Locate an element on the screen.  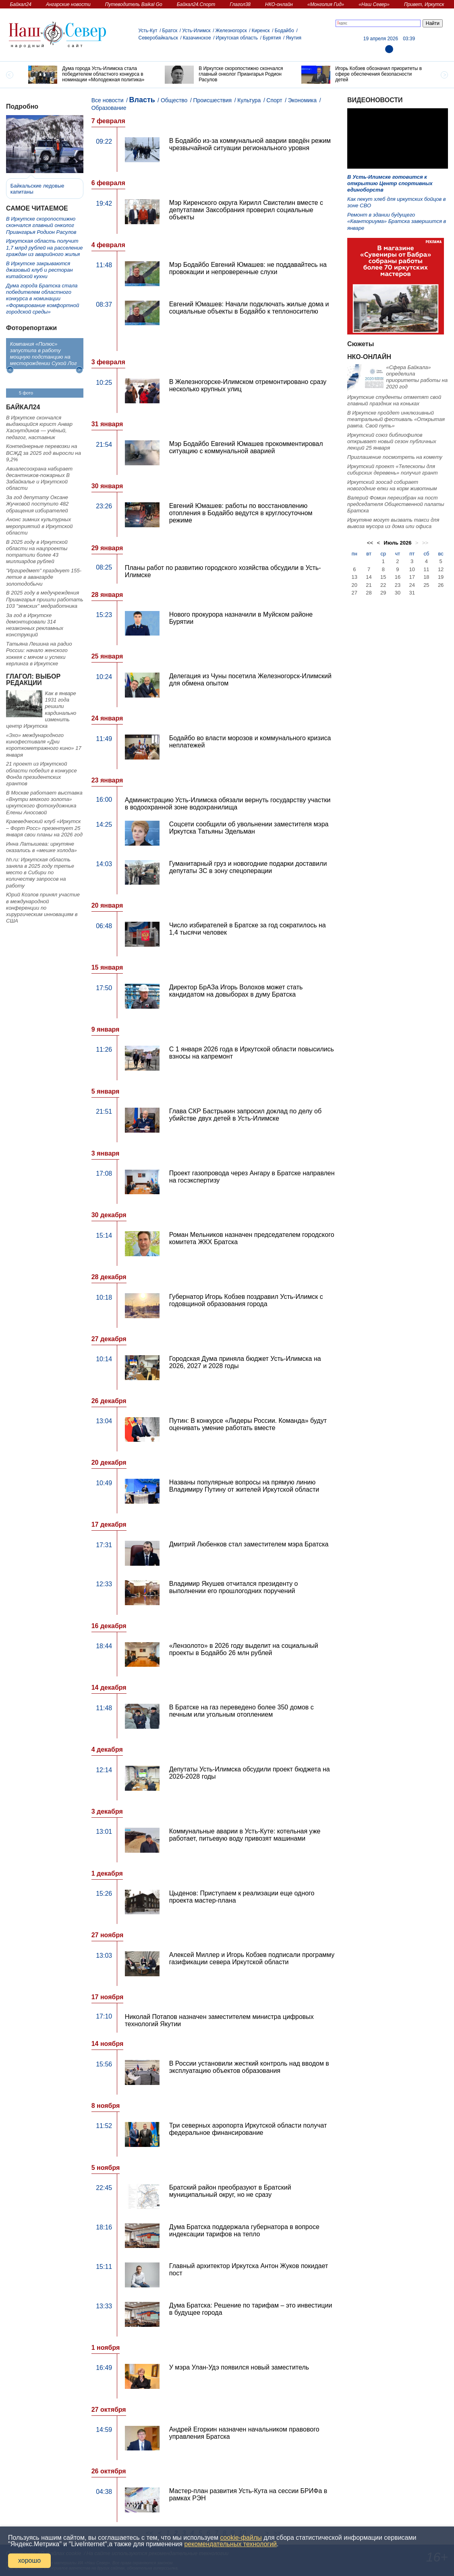
Директор БрАЗа Игорь Волохов может стать кандидатом на довыборах в думу Братска is located at coordinates (236, 991).